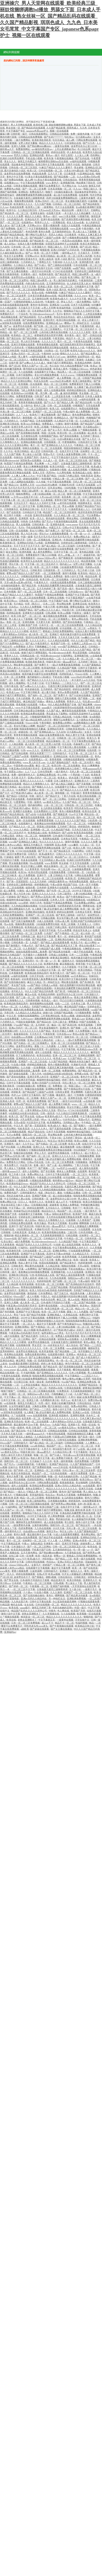 The height and width of the screenshot is (2576, 102). Describe the element at coordinates (21, 503) in the screenshot. I see `天天玩天天干` at that location.